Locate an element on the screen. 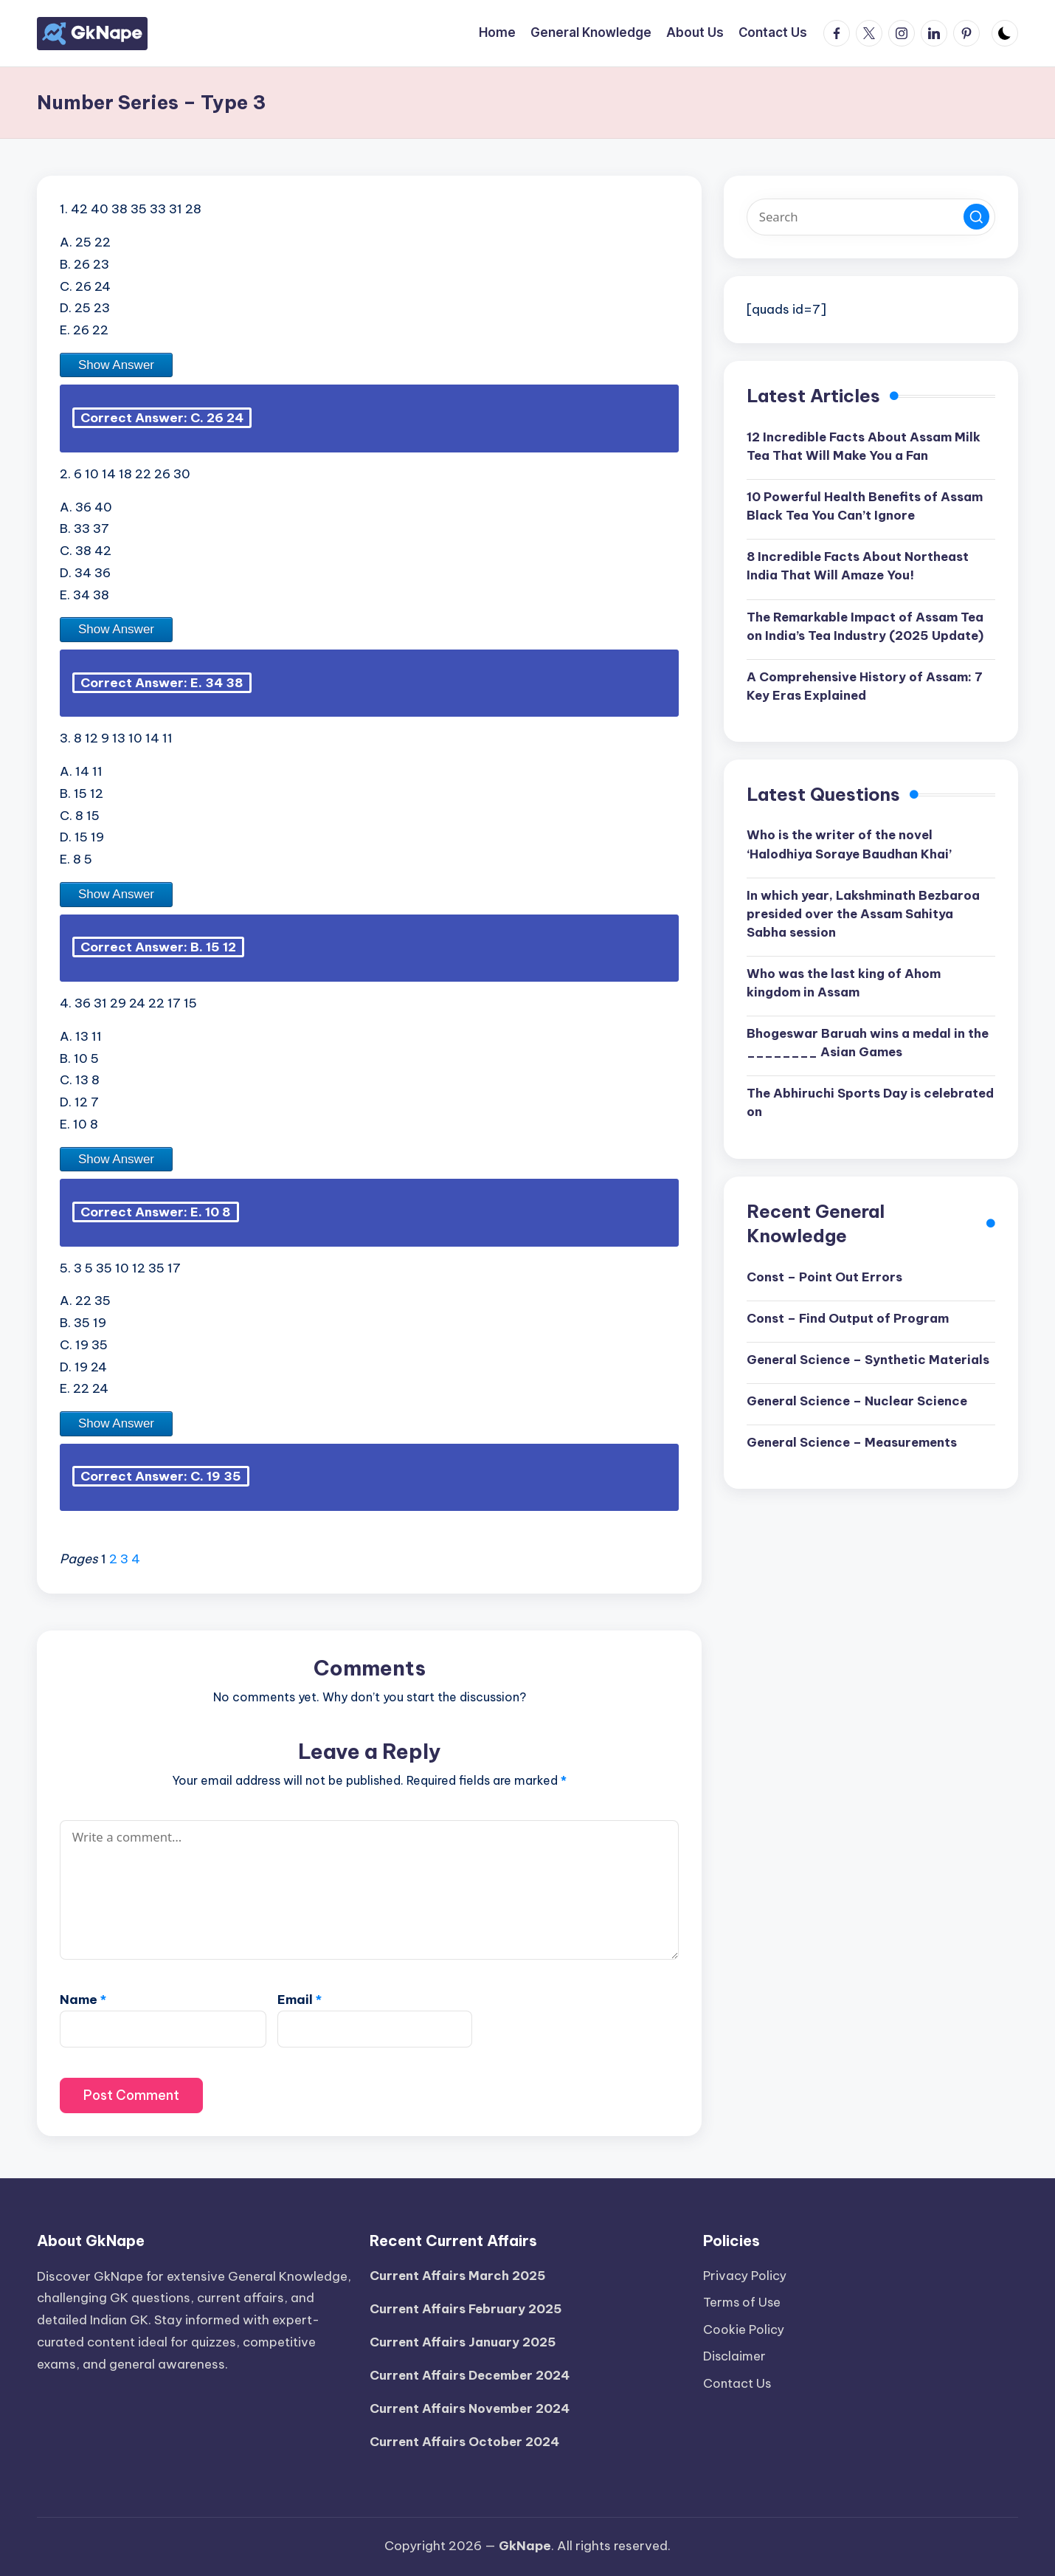 The image size is (1055, 2576). Show Answer is located at coordinates (116, 365).